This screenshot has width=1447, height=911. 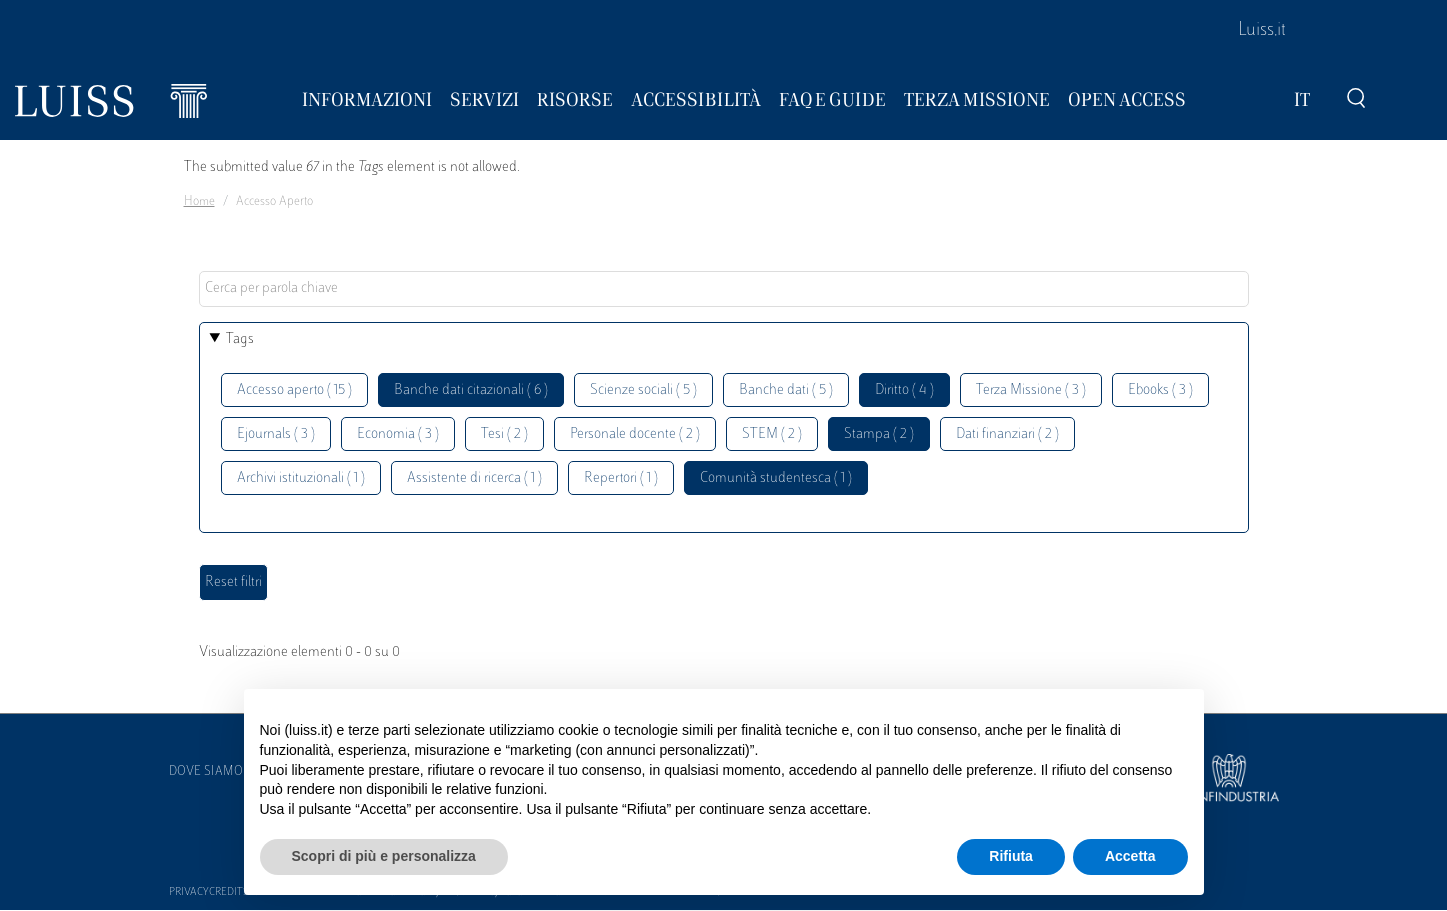 What do you see at coordinates (474, 478) in the screenshot?
I see `Assistente di ricerca ( 1 )` at bounding box center [474, 478].